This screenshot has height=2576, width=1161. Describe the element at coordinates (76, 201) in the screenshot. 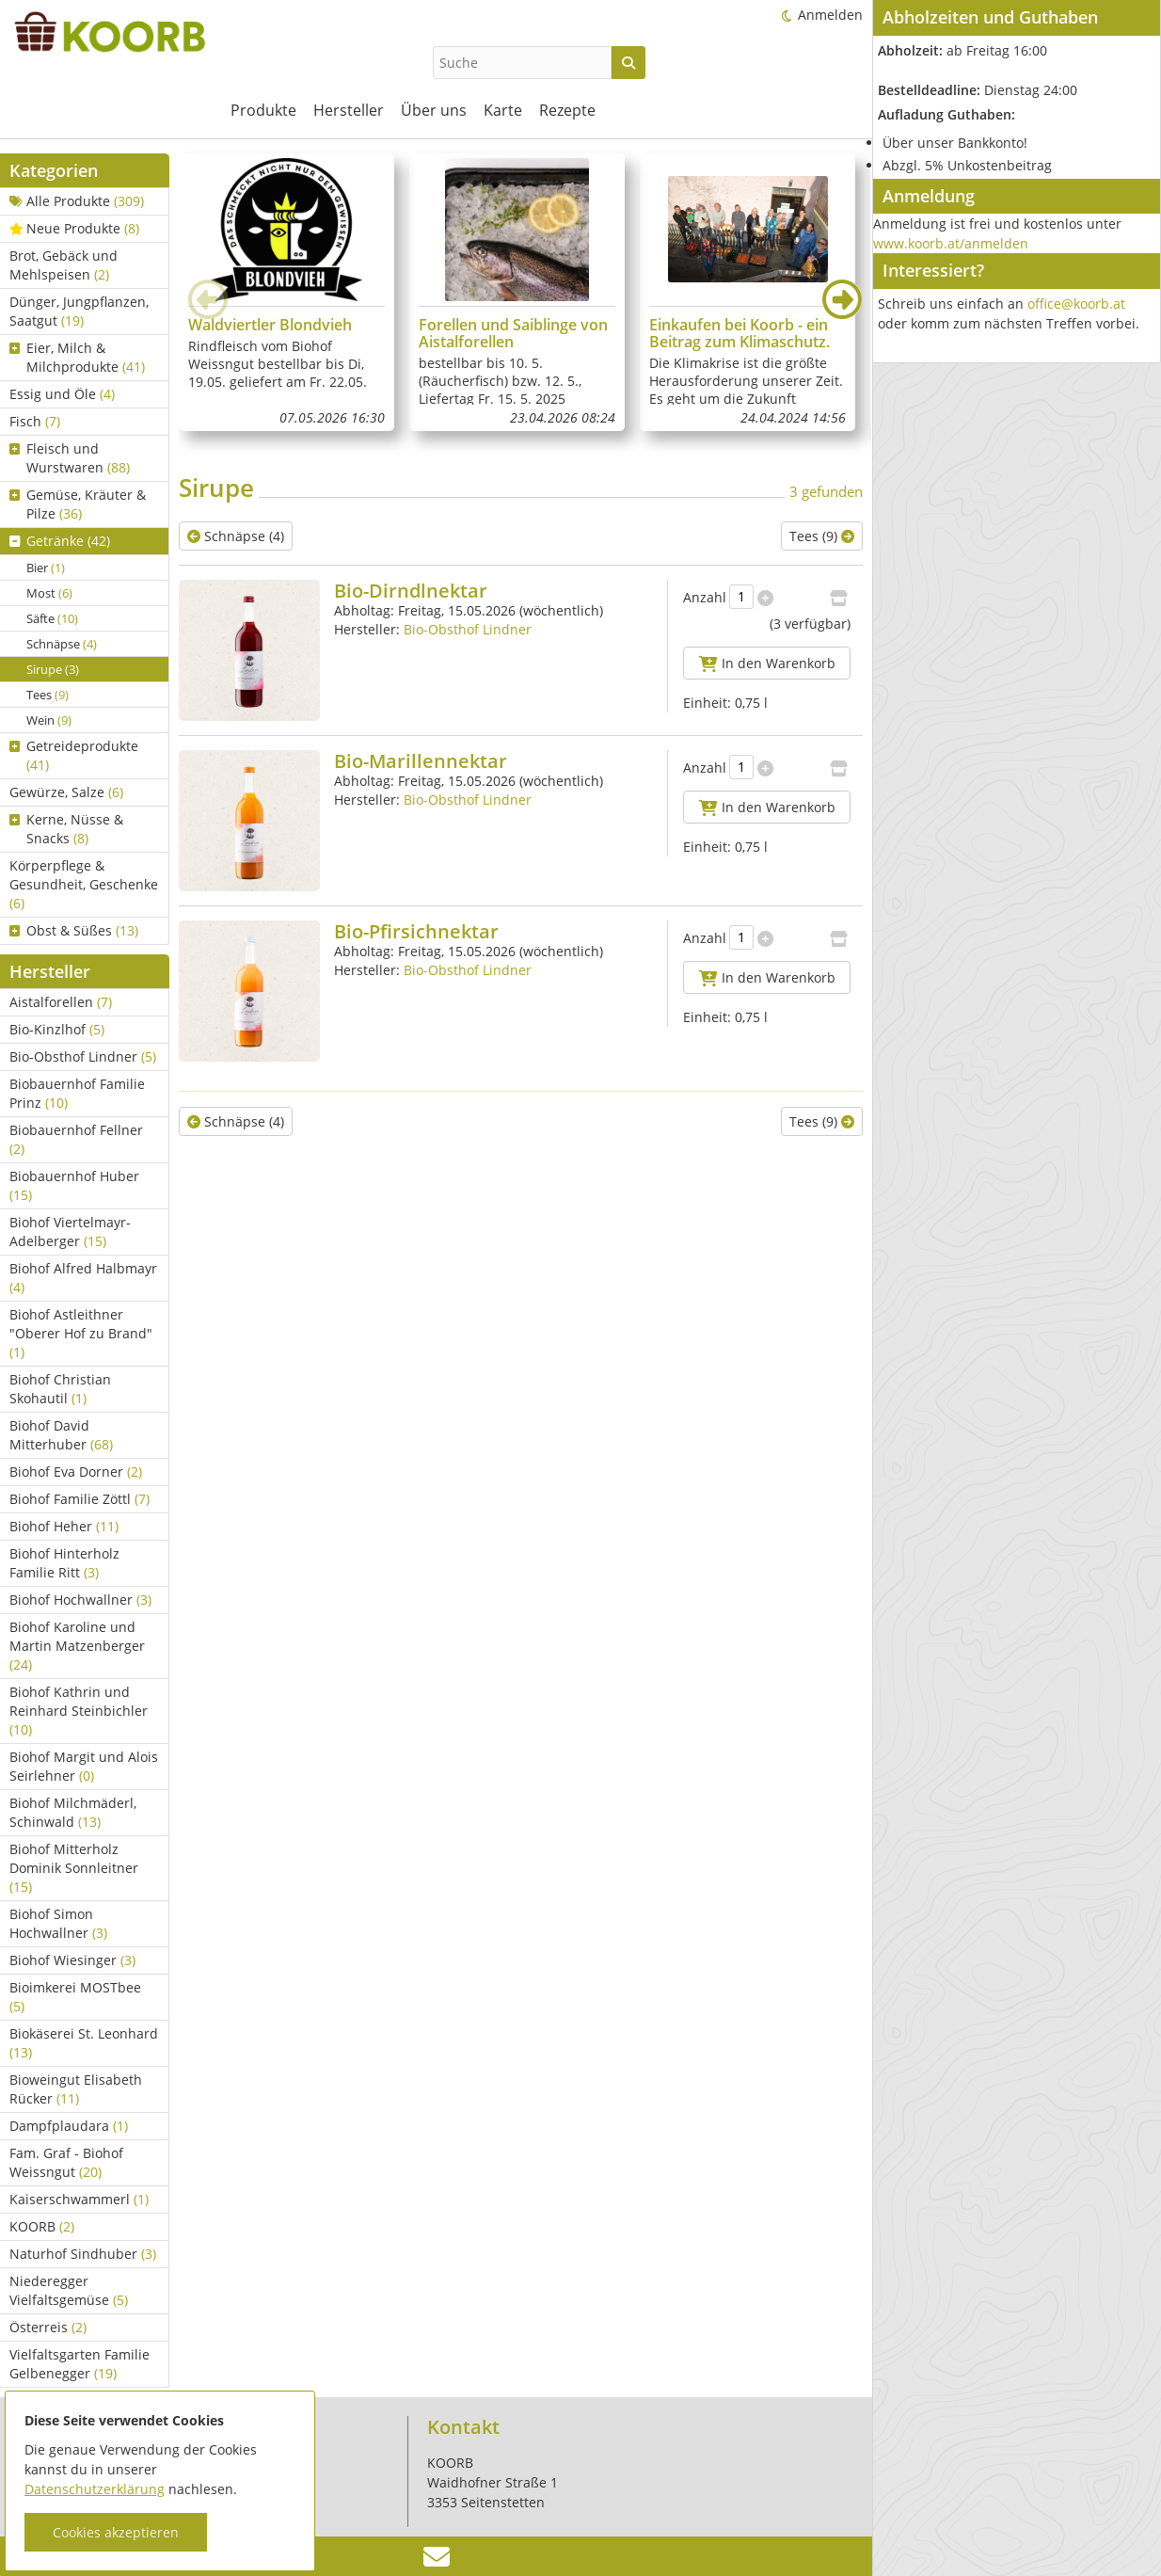

I see `Alle Produkte` at that location.